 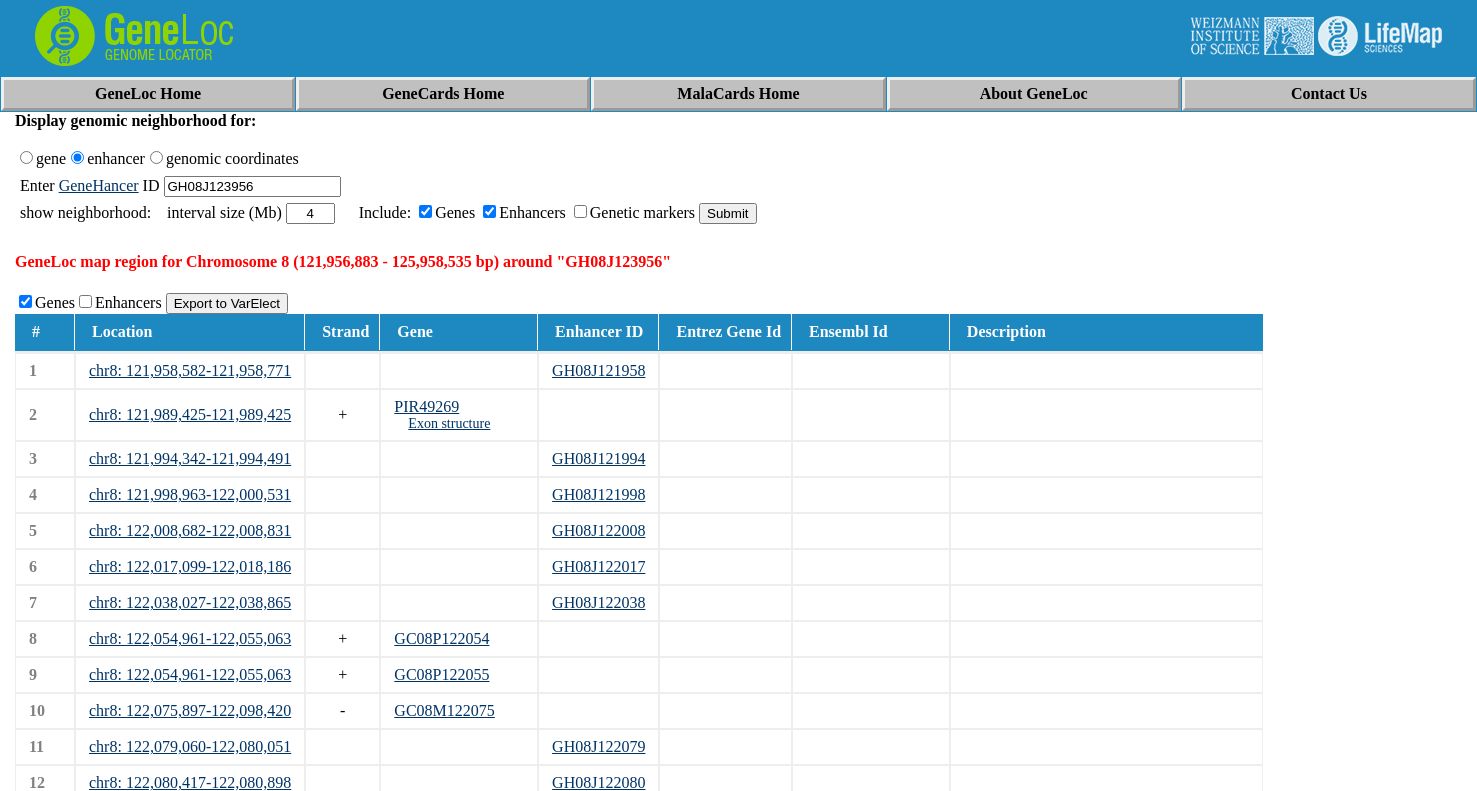 I want to click on chr8: 121,958,582-121,958,771, so click(x=190, y=370).